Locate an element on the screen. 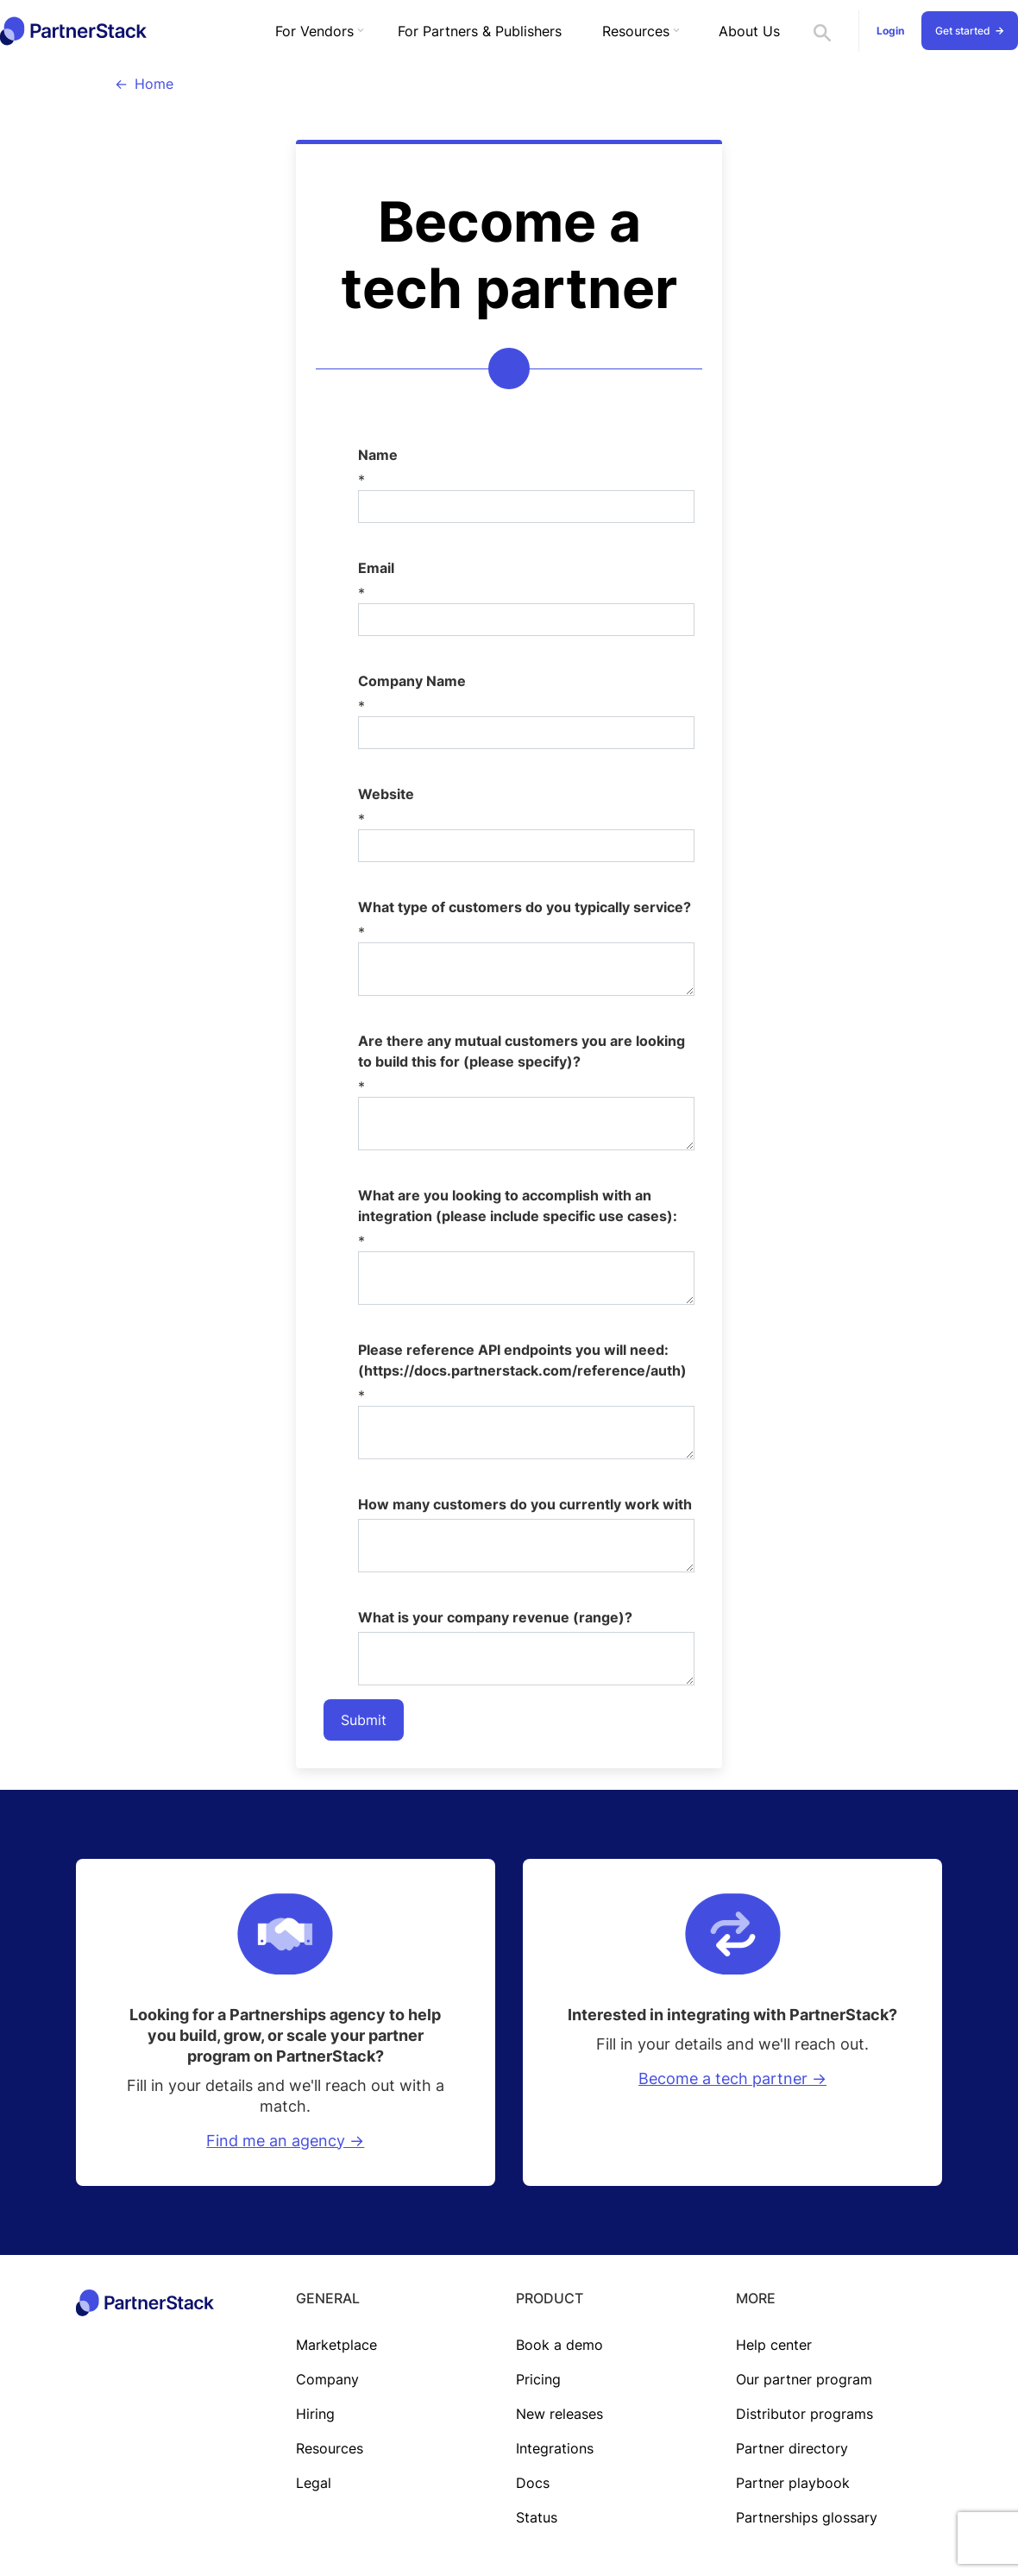 Image resolution: width=1018 pixels, height=2576 pixels. Legal is located at coordinates (313, 2482).